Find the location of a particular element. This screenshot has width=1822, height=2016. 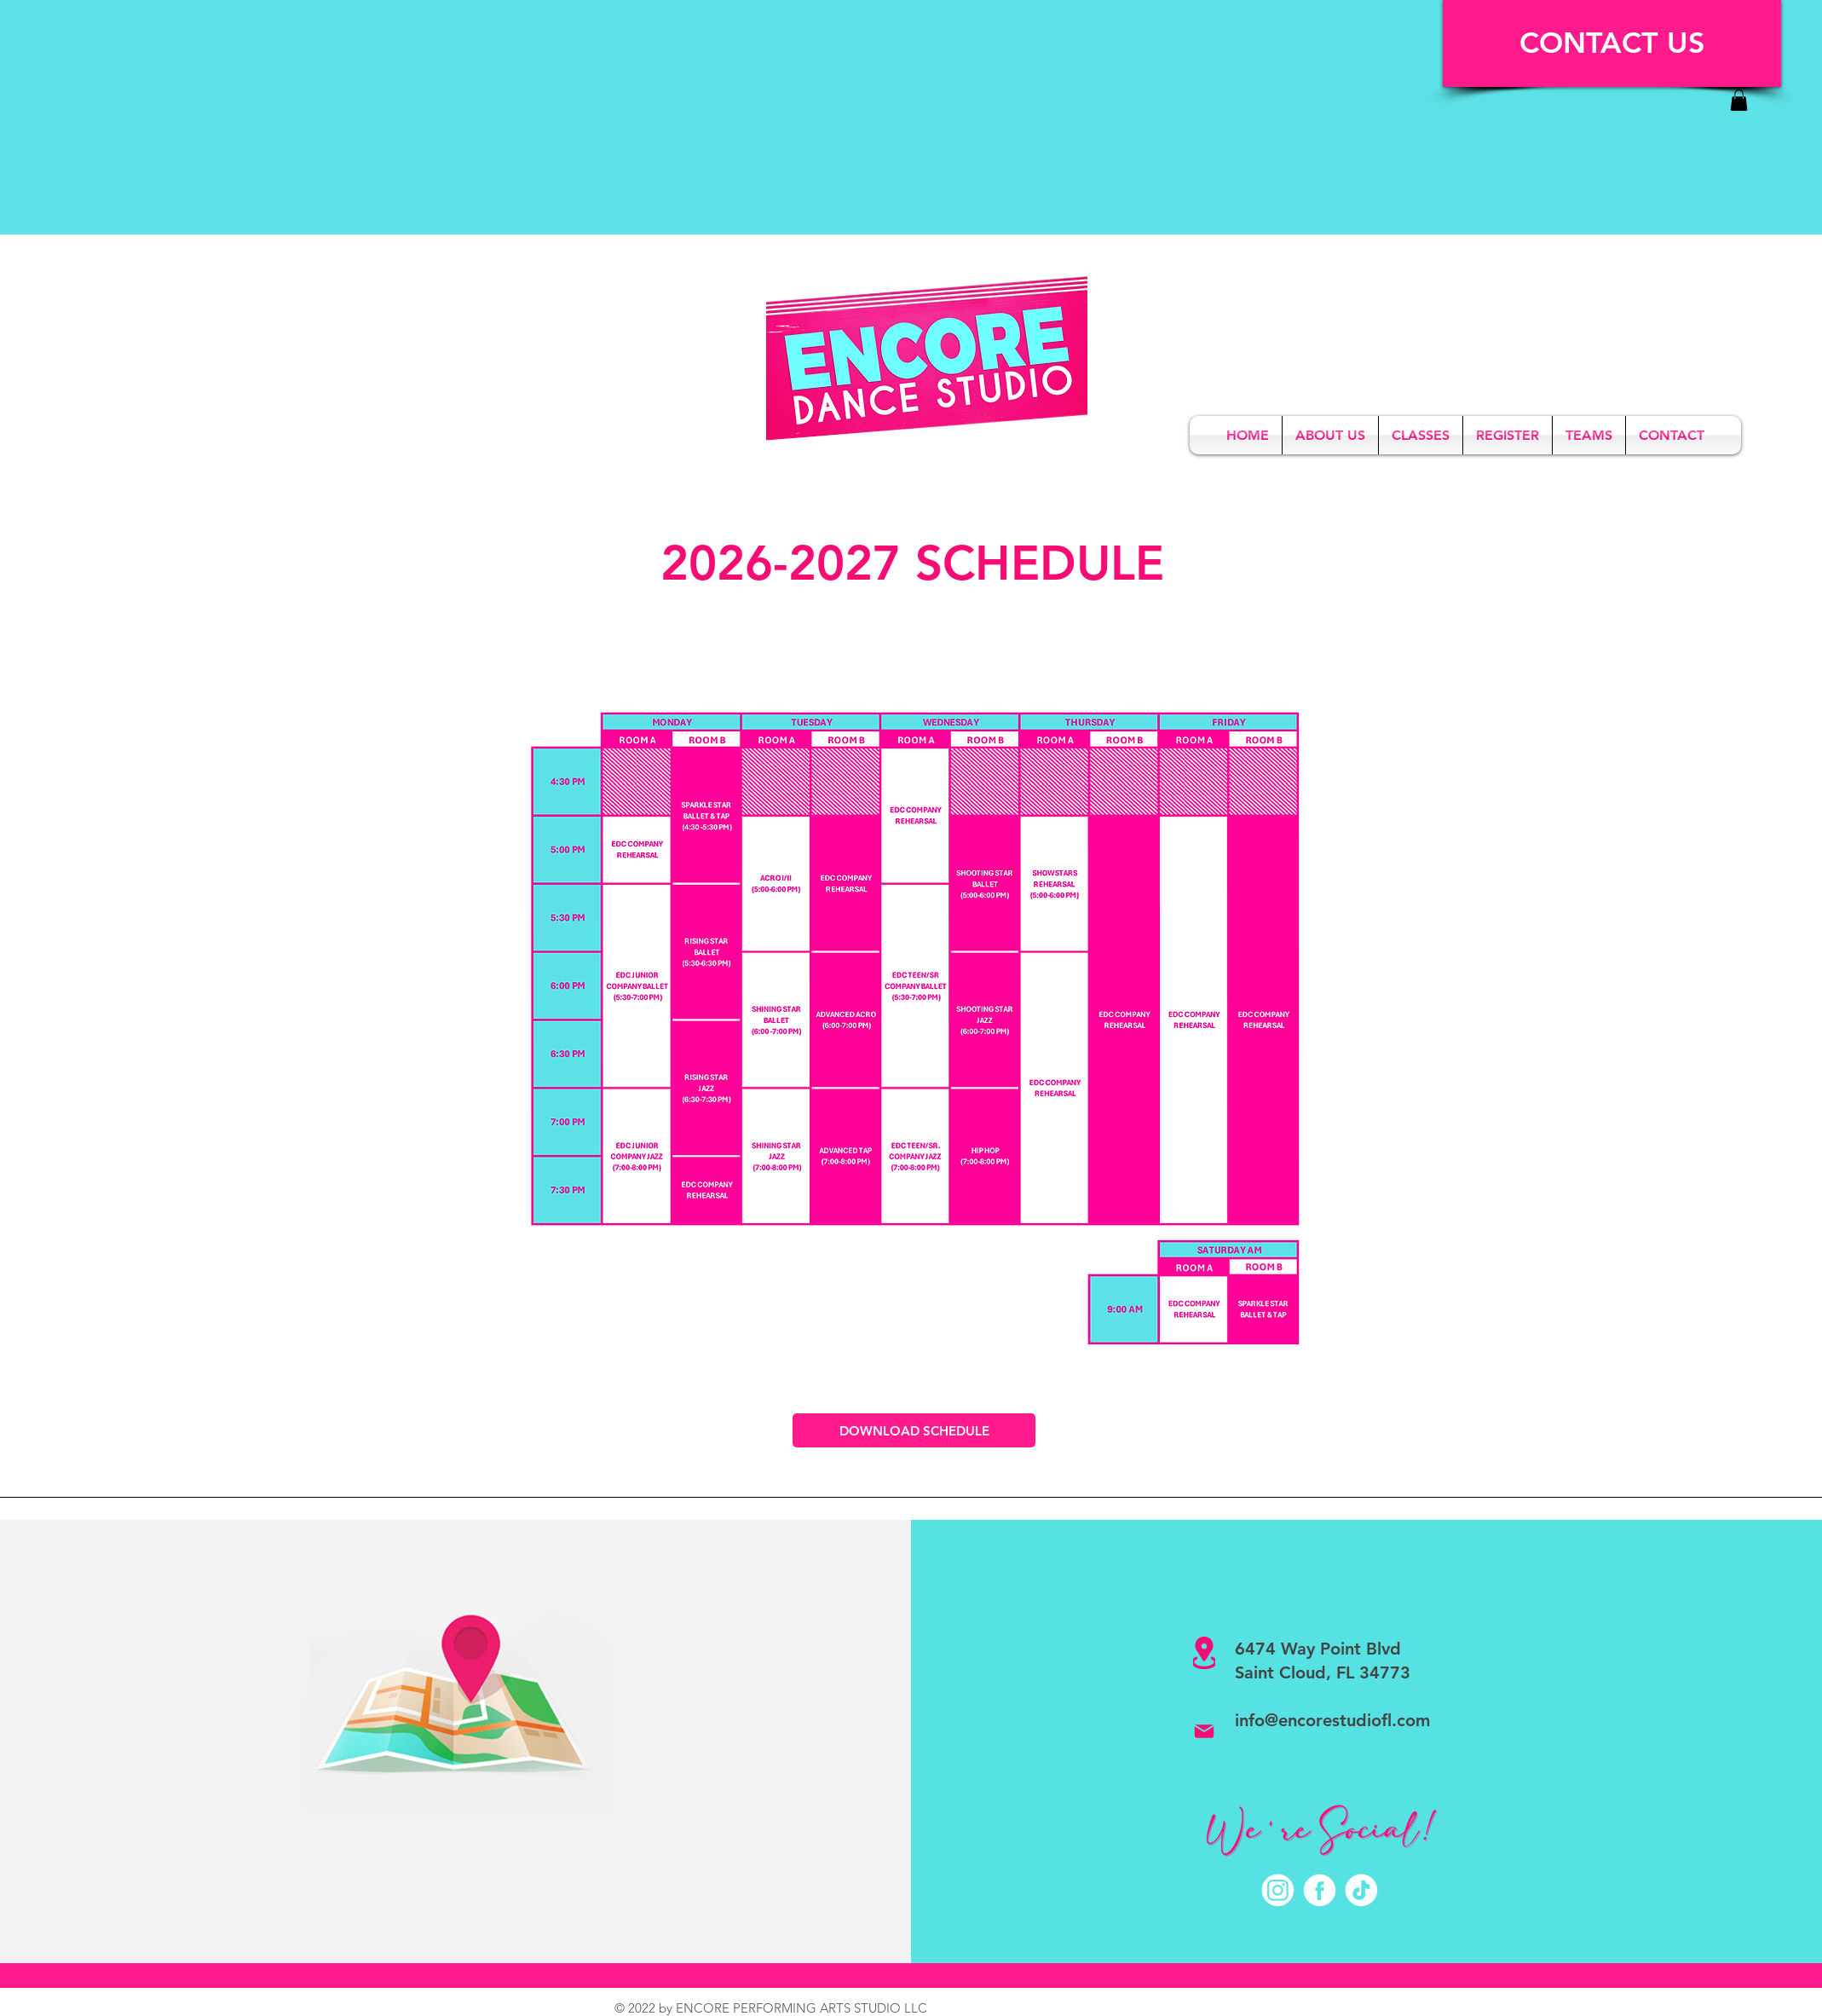

[Instagram] is located at coordinates (1277, 1890).